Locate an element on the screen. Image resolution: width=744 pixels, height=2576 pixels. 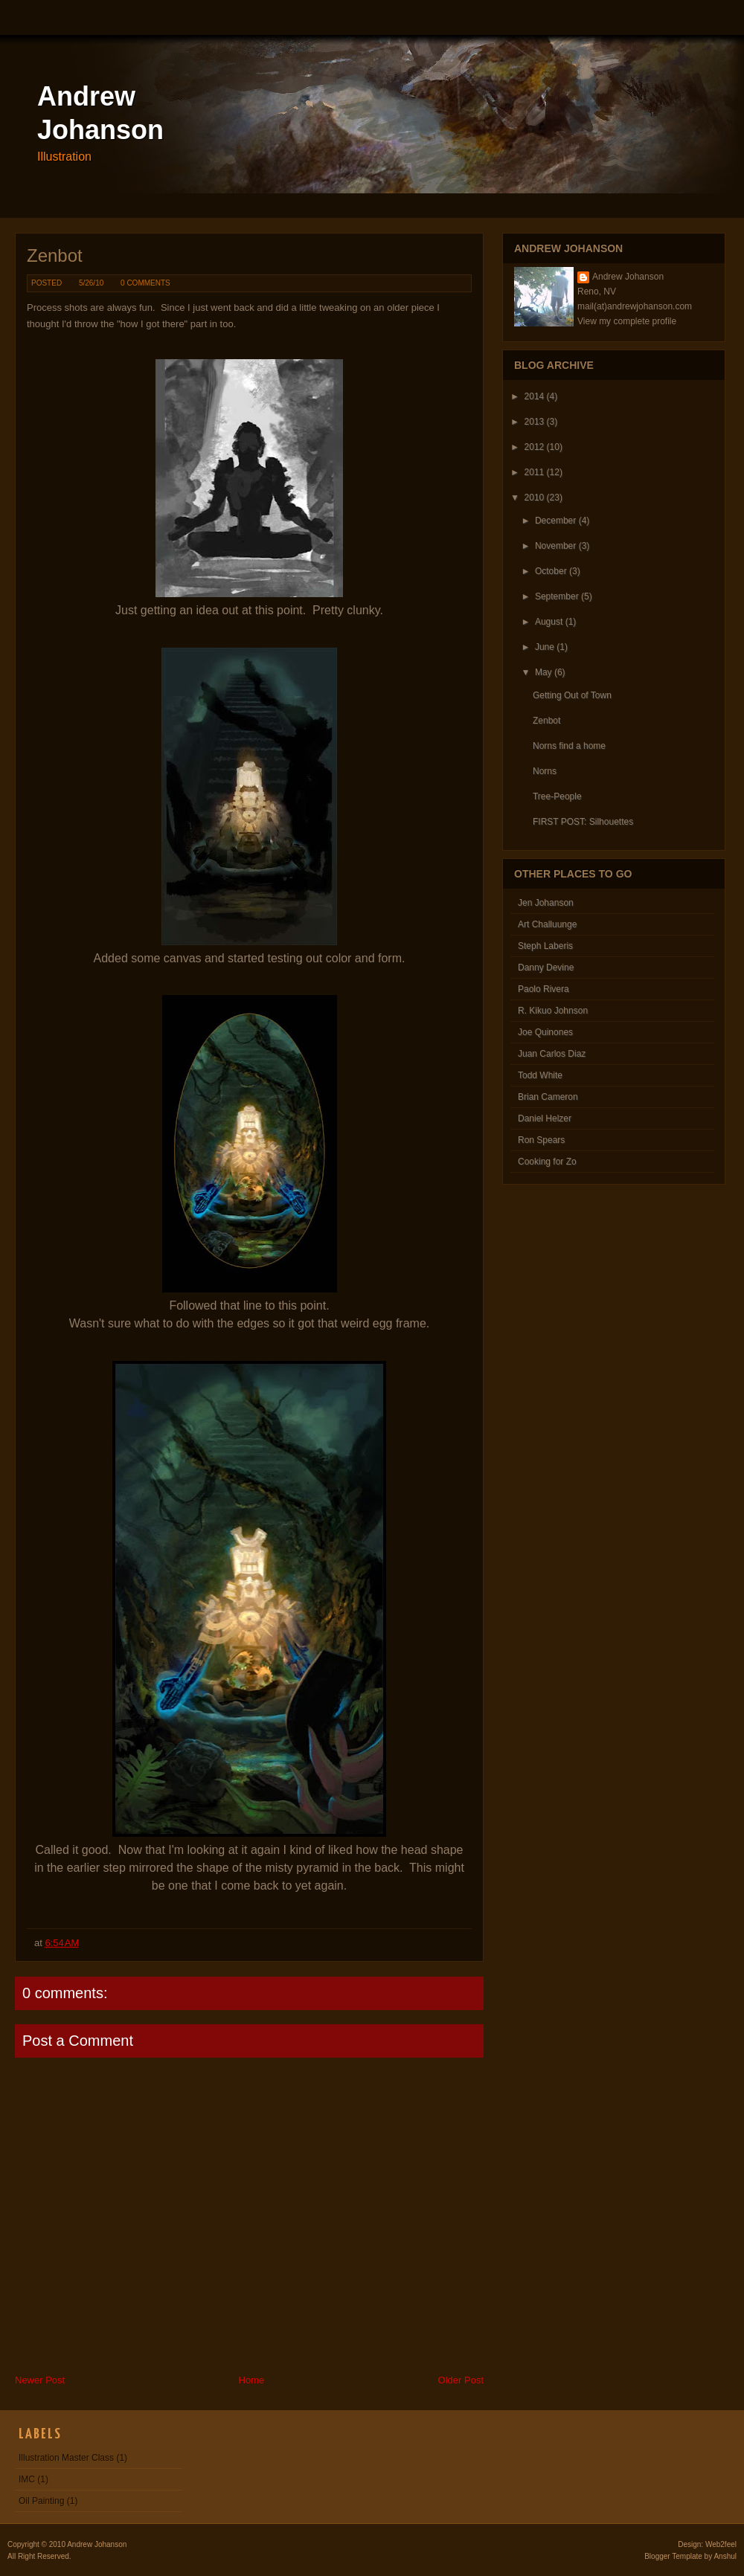
Danny Devine is located at coordinates (546, 967).